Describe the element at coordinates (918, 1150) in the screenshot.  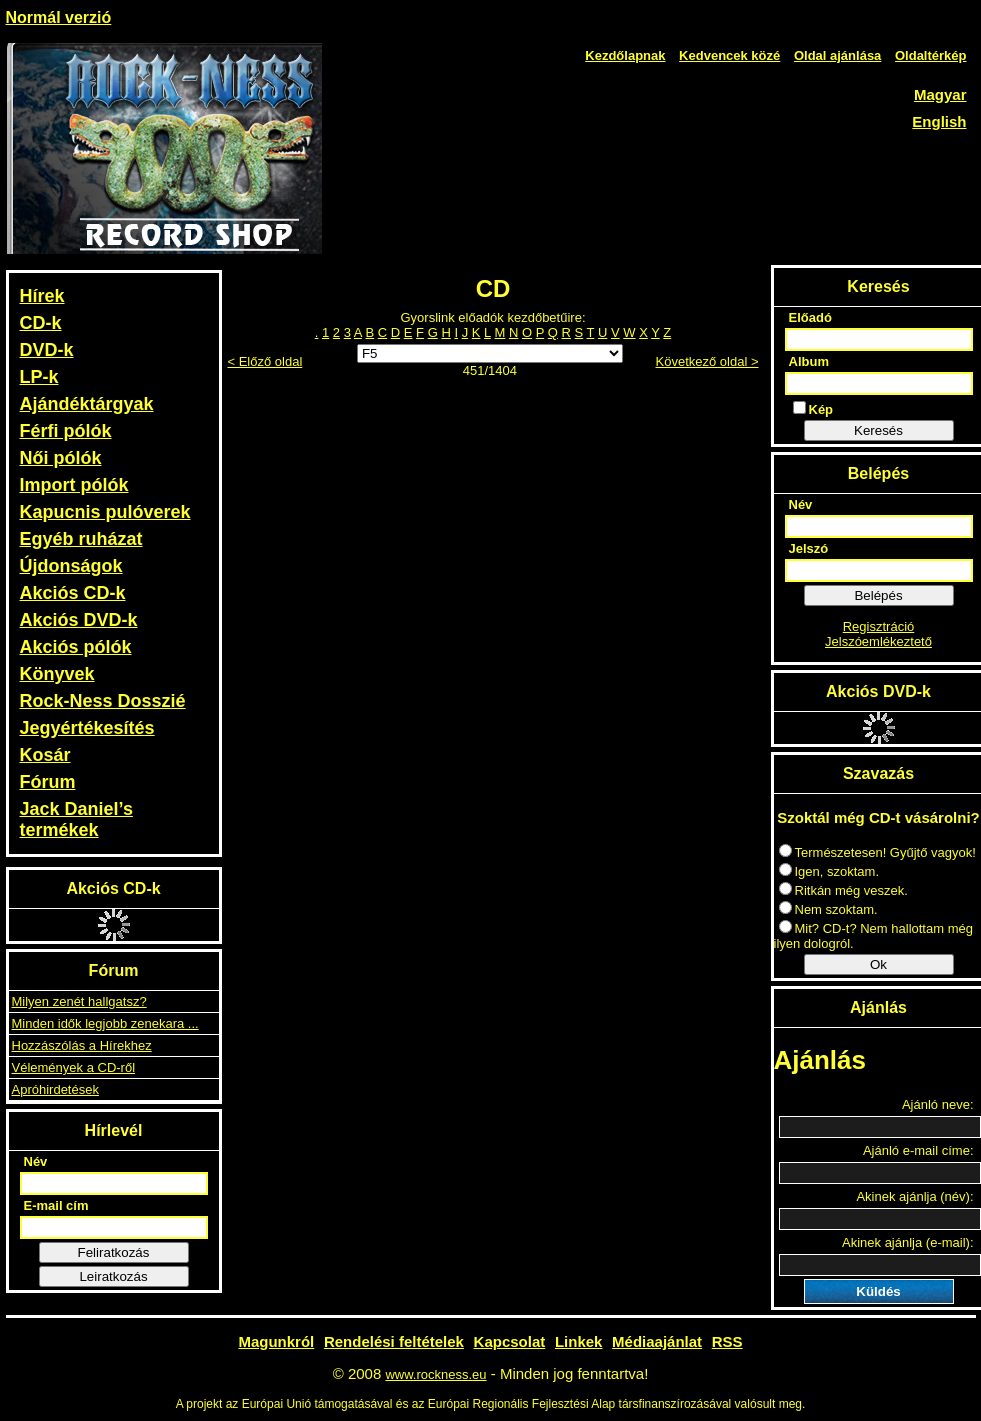
I see `Ajánló e-mail címe:` at that location.